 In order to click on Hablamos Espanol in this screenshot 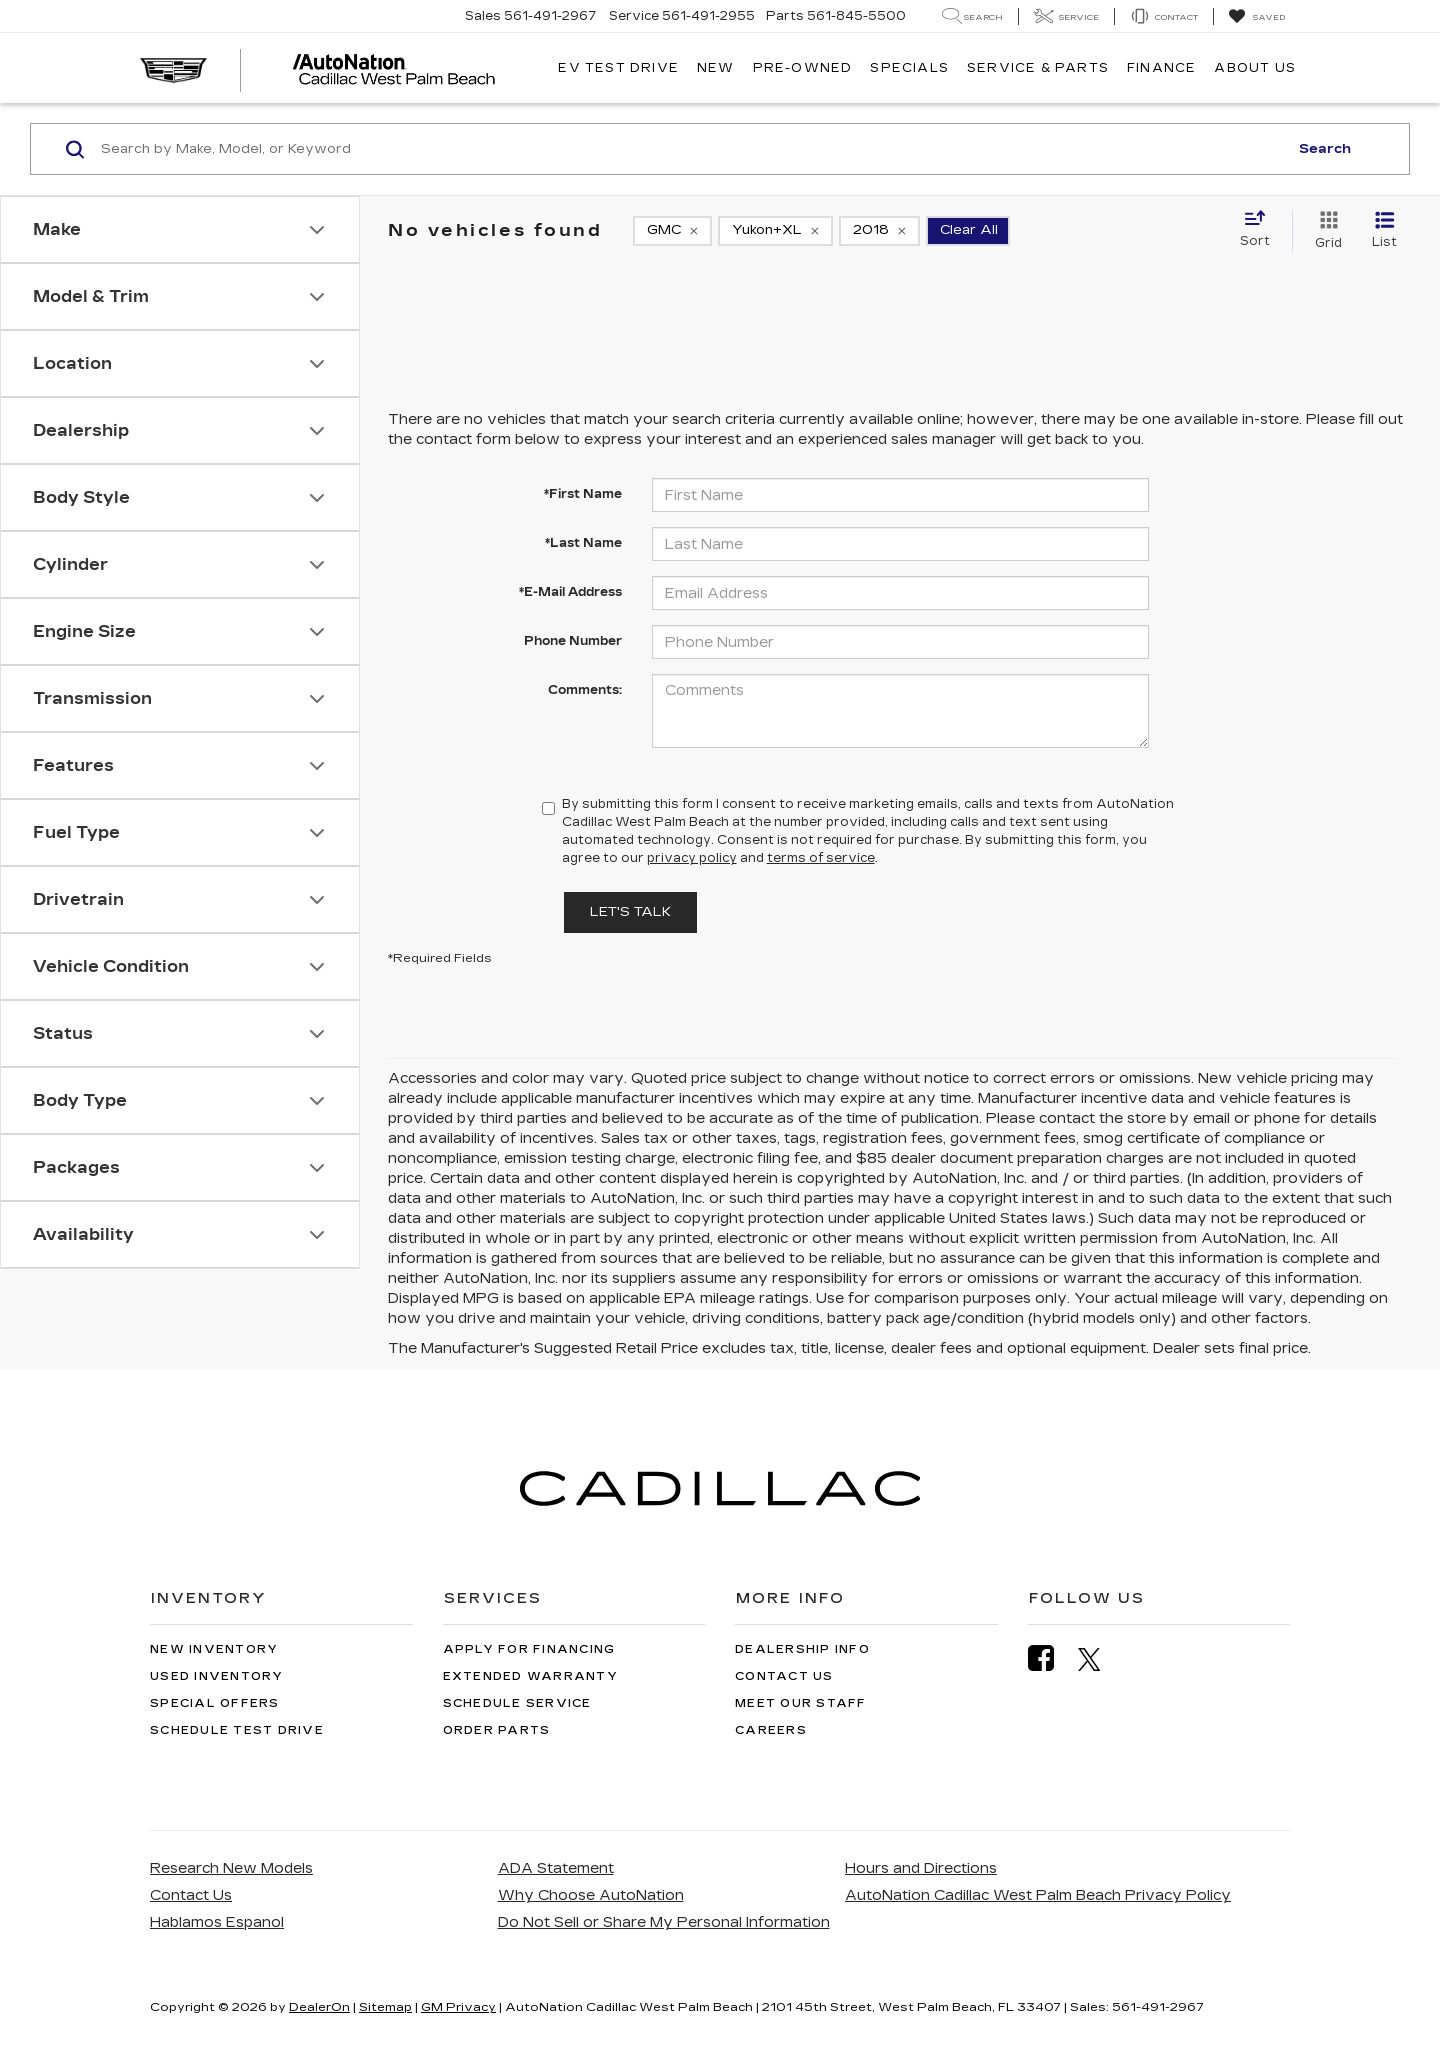, I will do `click(217, 1922)`.